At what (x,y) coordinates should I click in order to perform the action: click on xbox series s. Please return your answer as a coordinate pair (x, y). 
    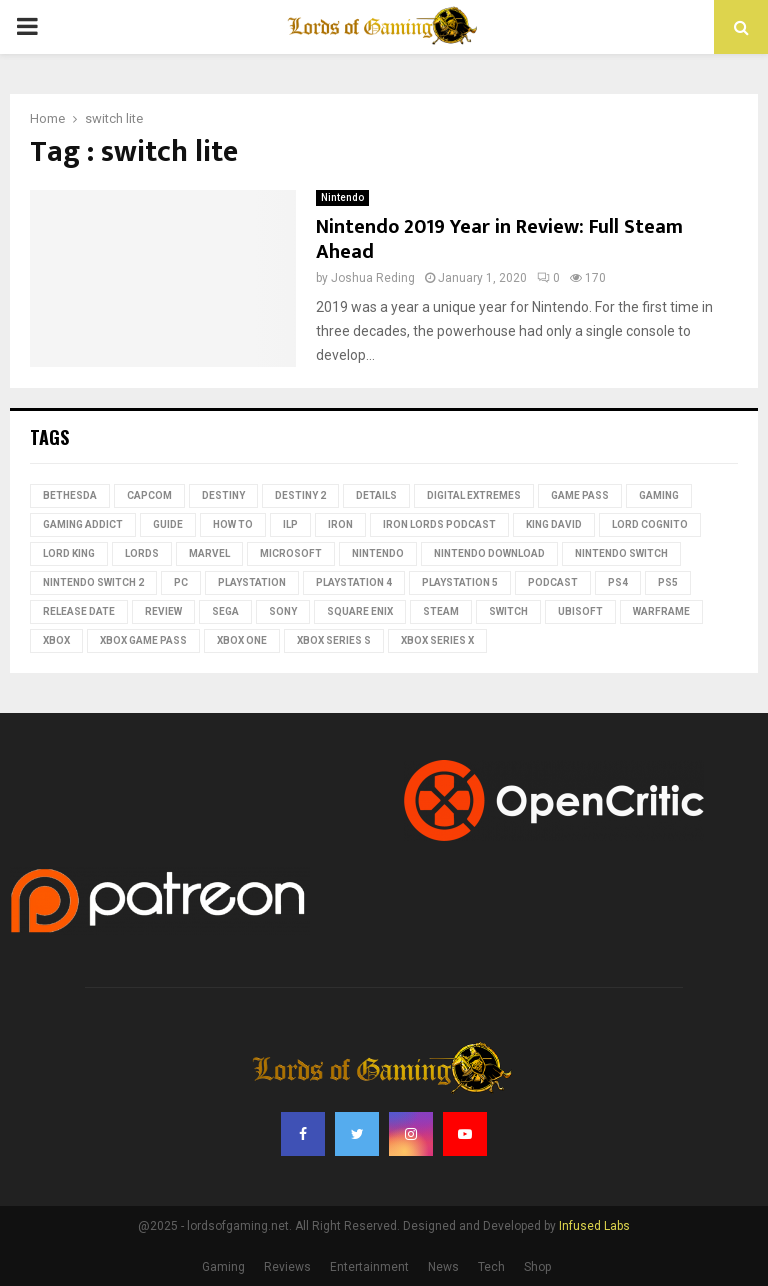
    Looking at the image, I should click on (334, 640).